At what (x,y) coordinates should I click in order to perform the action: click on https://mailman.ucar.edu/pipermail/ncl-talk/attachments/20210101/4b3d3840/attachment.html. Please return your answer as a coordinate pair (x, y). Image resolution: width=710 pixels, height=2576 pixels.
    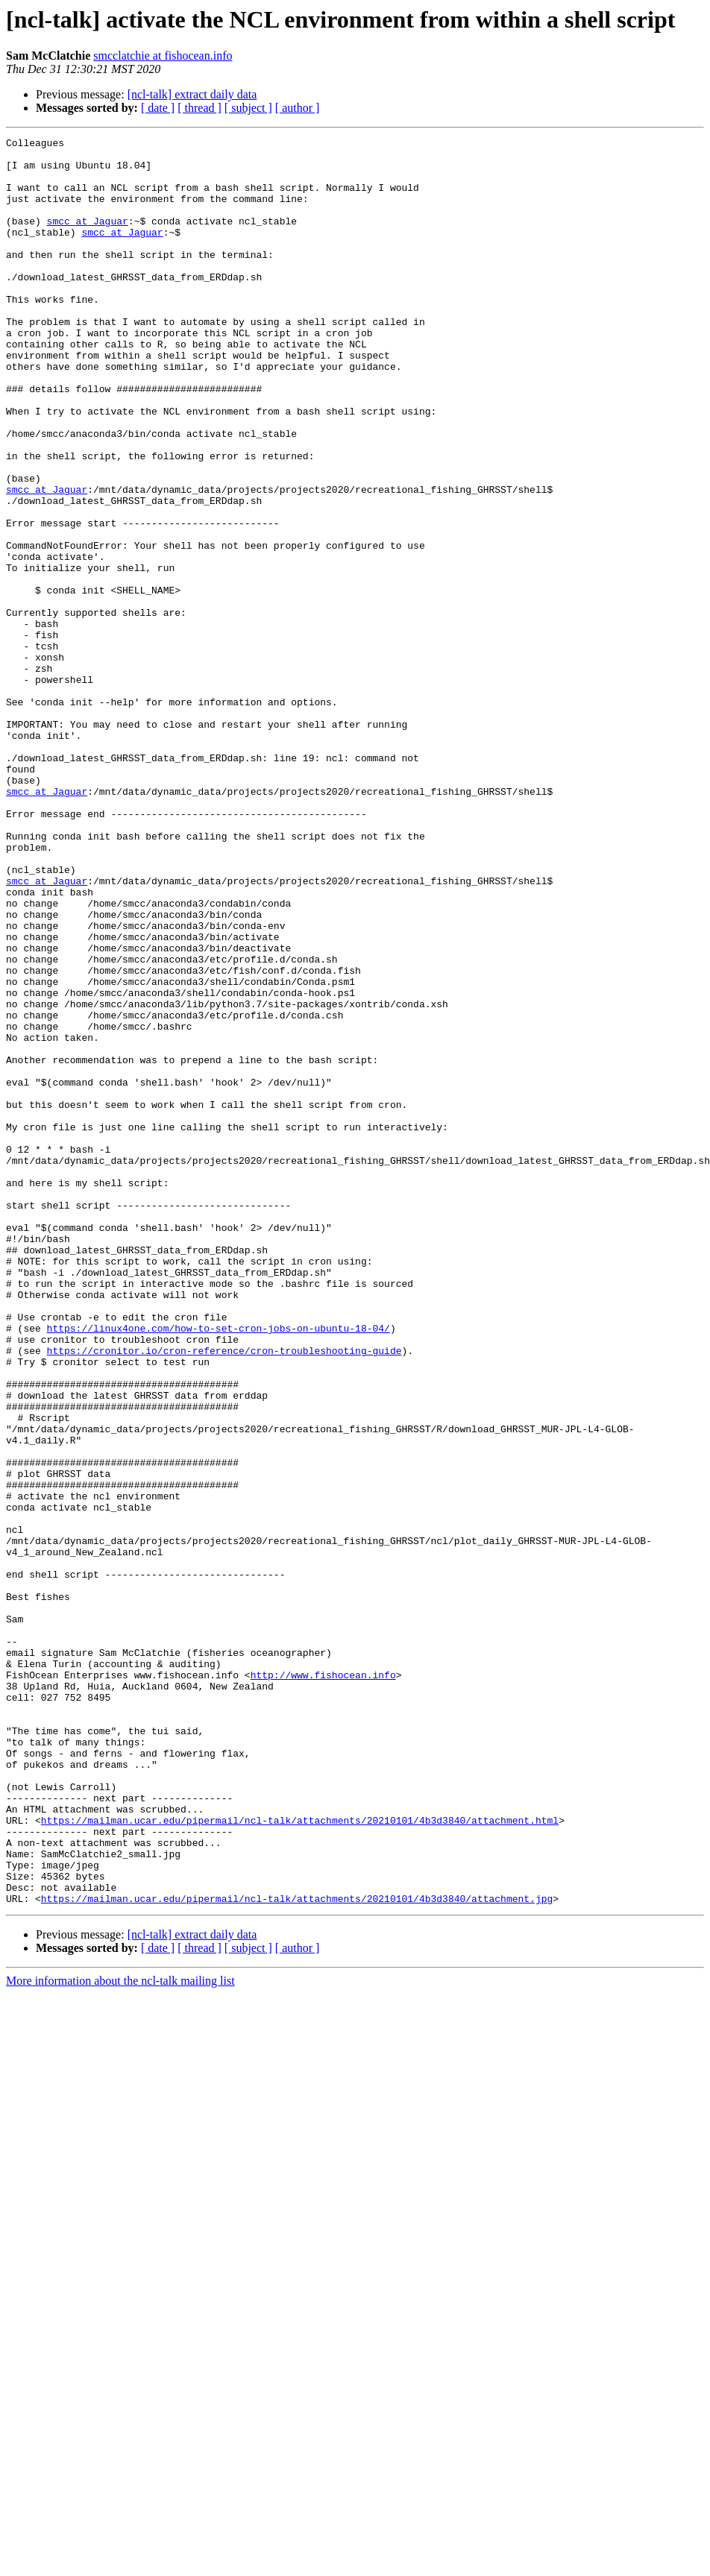
    Looking at the image, I should click on (300, 2157).